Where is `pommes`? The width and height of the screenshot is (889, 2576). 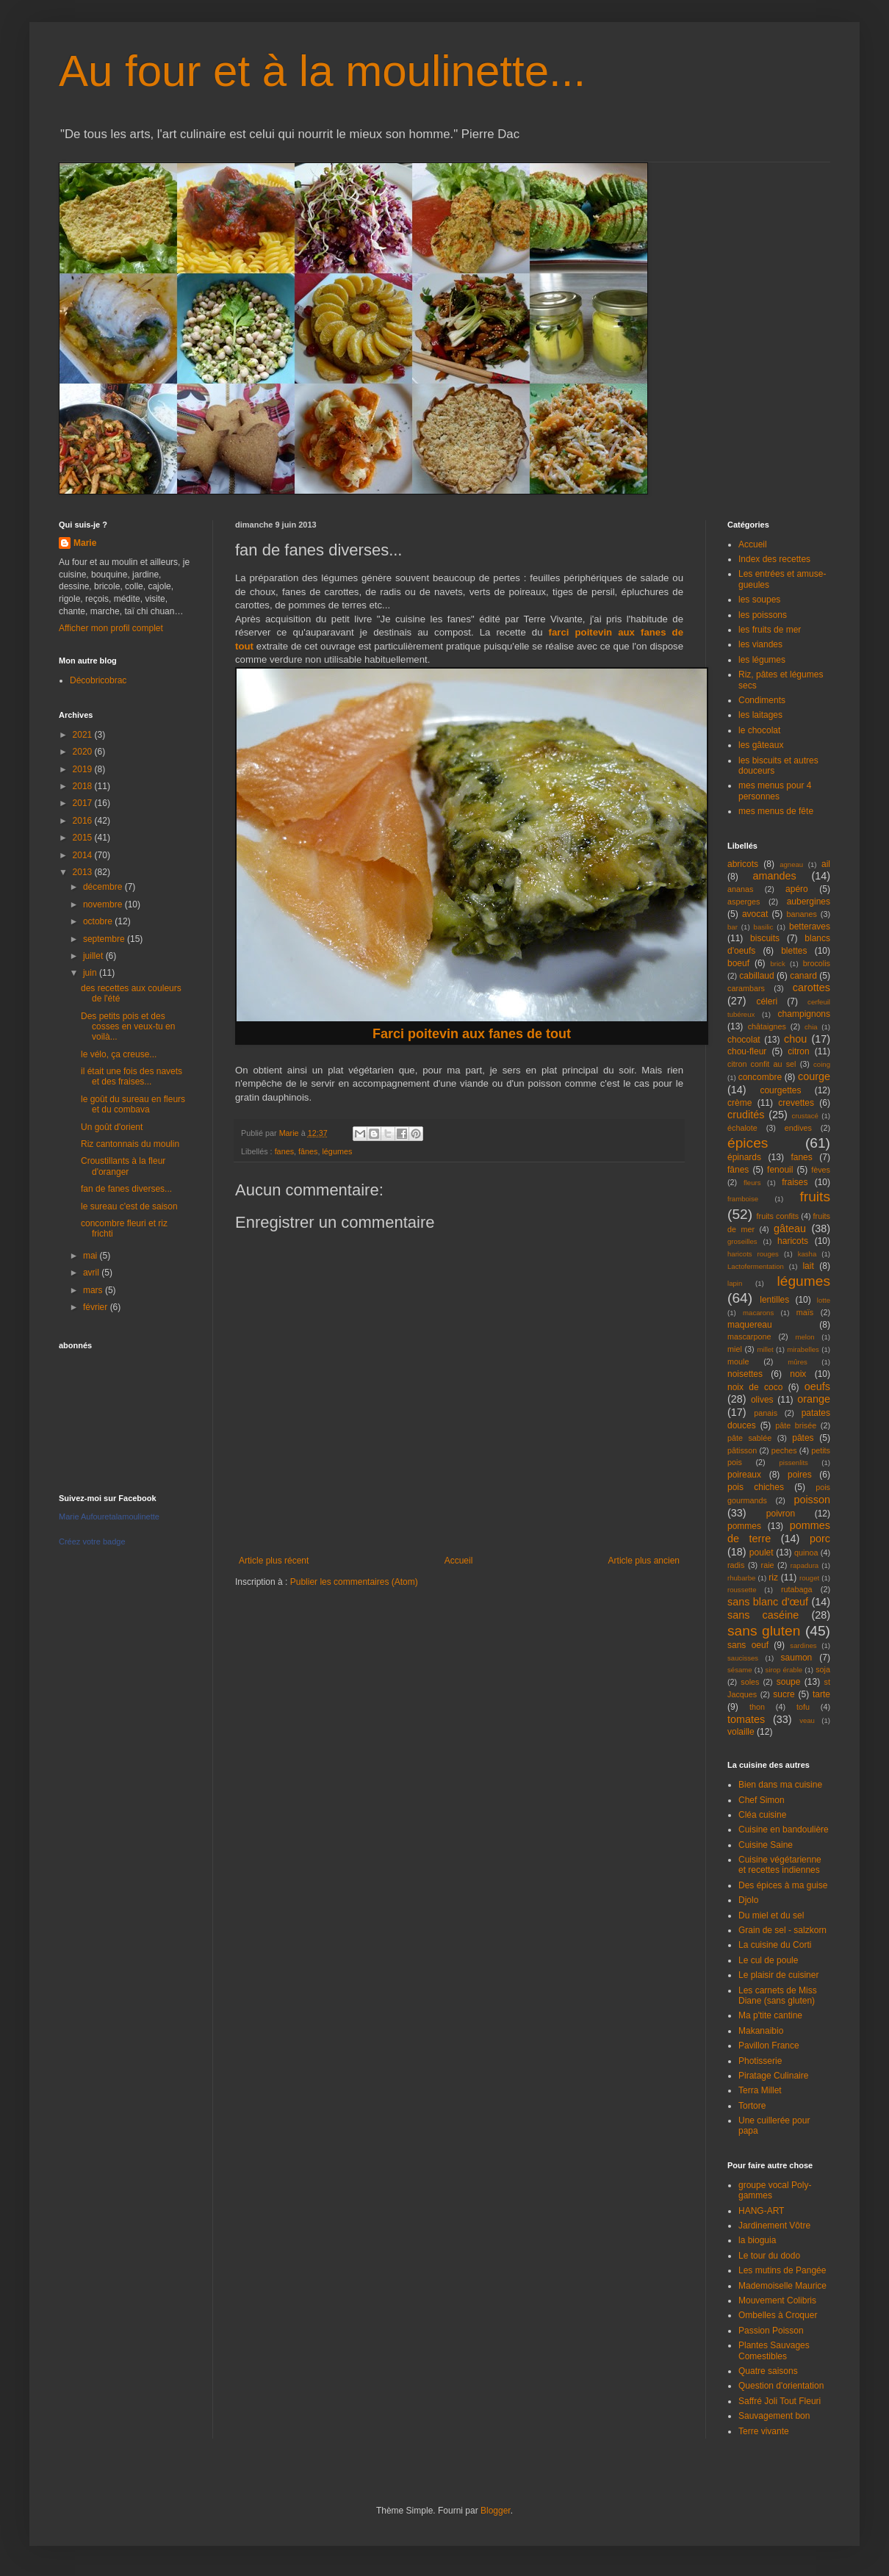
pommes is located at coordinates (744, 1526).